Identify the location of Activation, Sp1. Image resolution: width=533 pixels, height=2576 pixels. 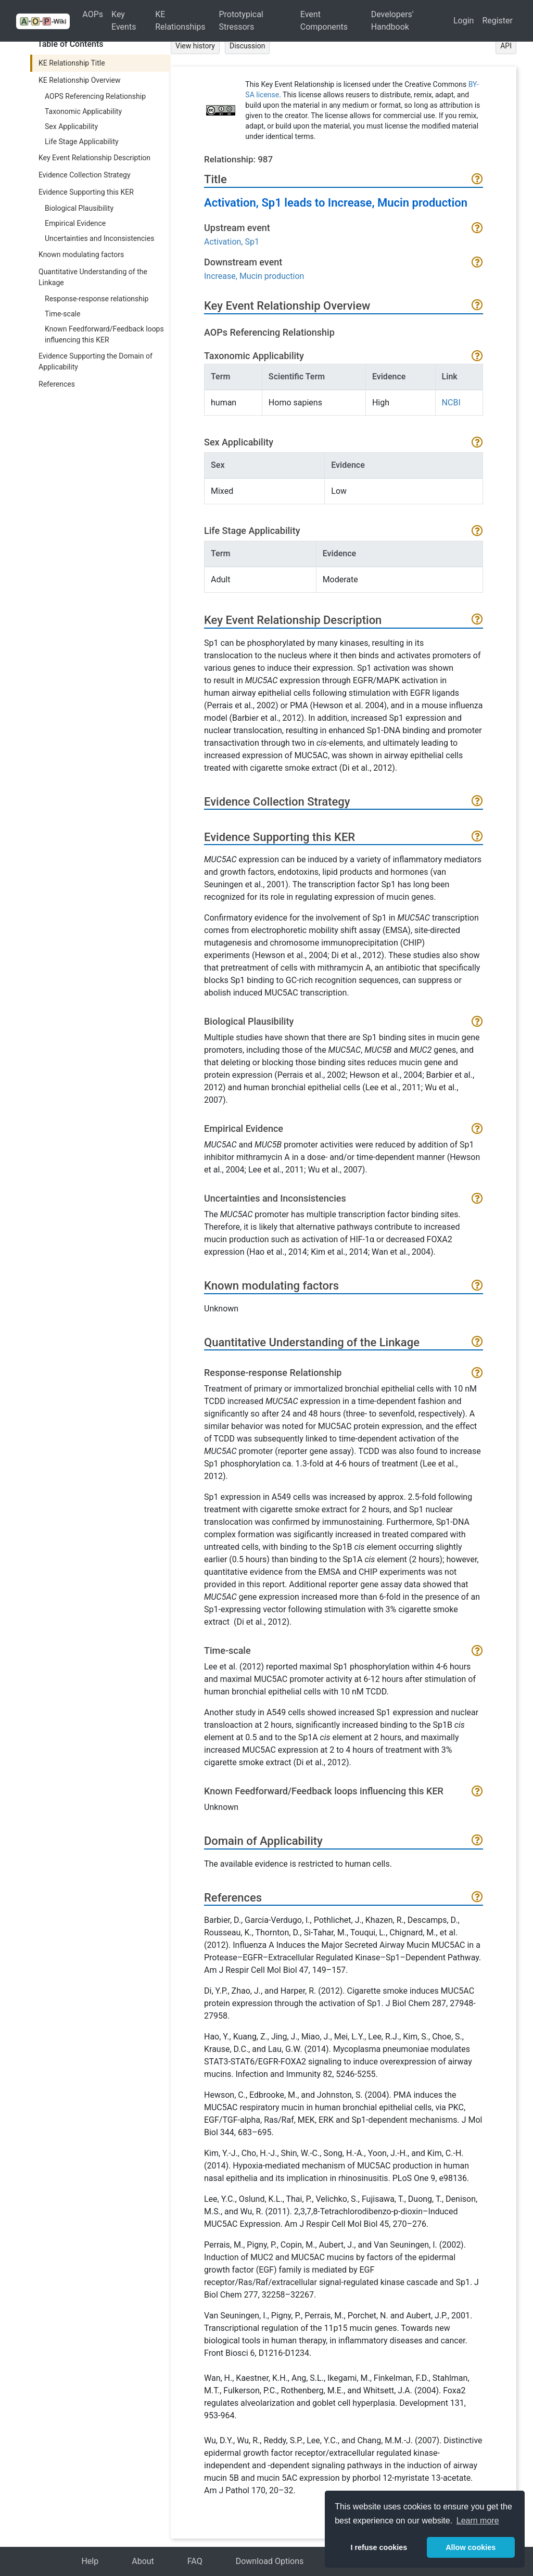
(231, 242).